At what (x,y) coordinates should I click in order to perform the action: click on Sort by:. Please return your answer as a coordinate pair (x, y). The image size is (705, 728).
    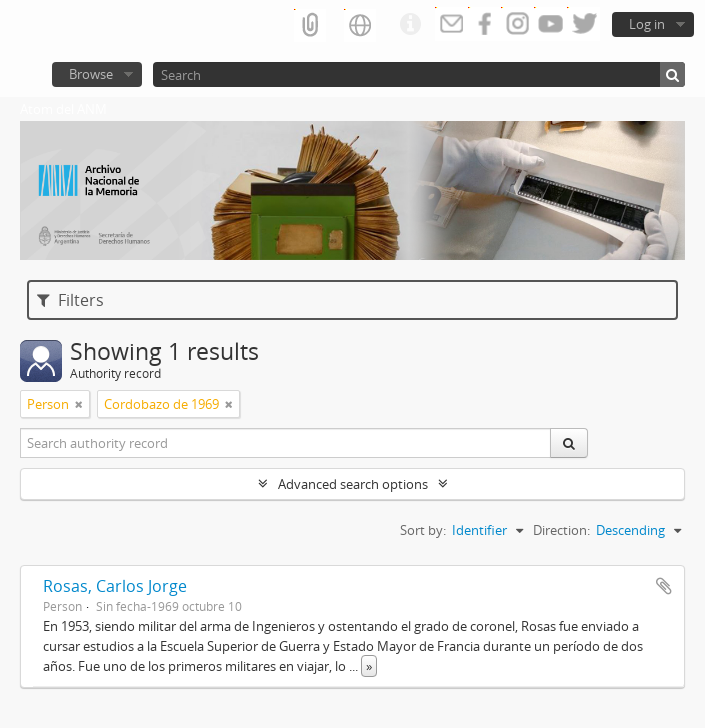
    Looking at the image, I should click on (423, 530).